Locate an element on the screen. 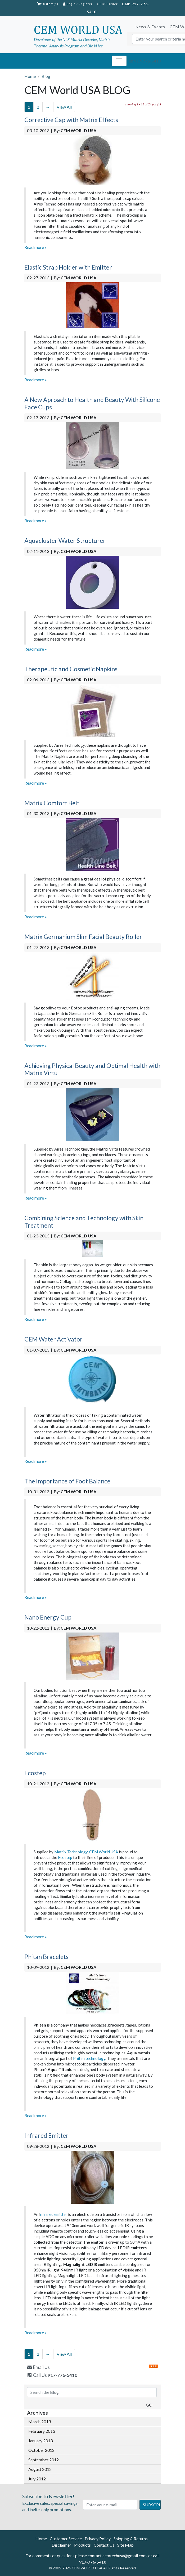  Customer Service is located at coordinates (66, 2538).